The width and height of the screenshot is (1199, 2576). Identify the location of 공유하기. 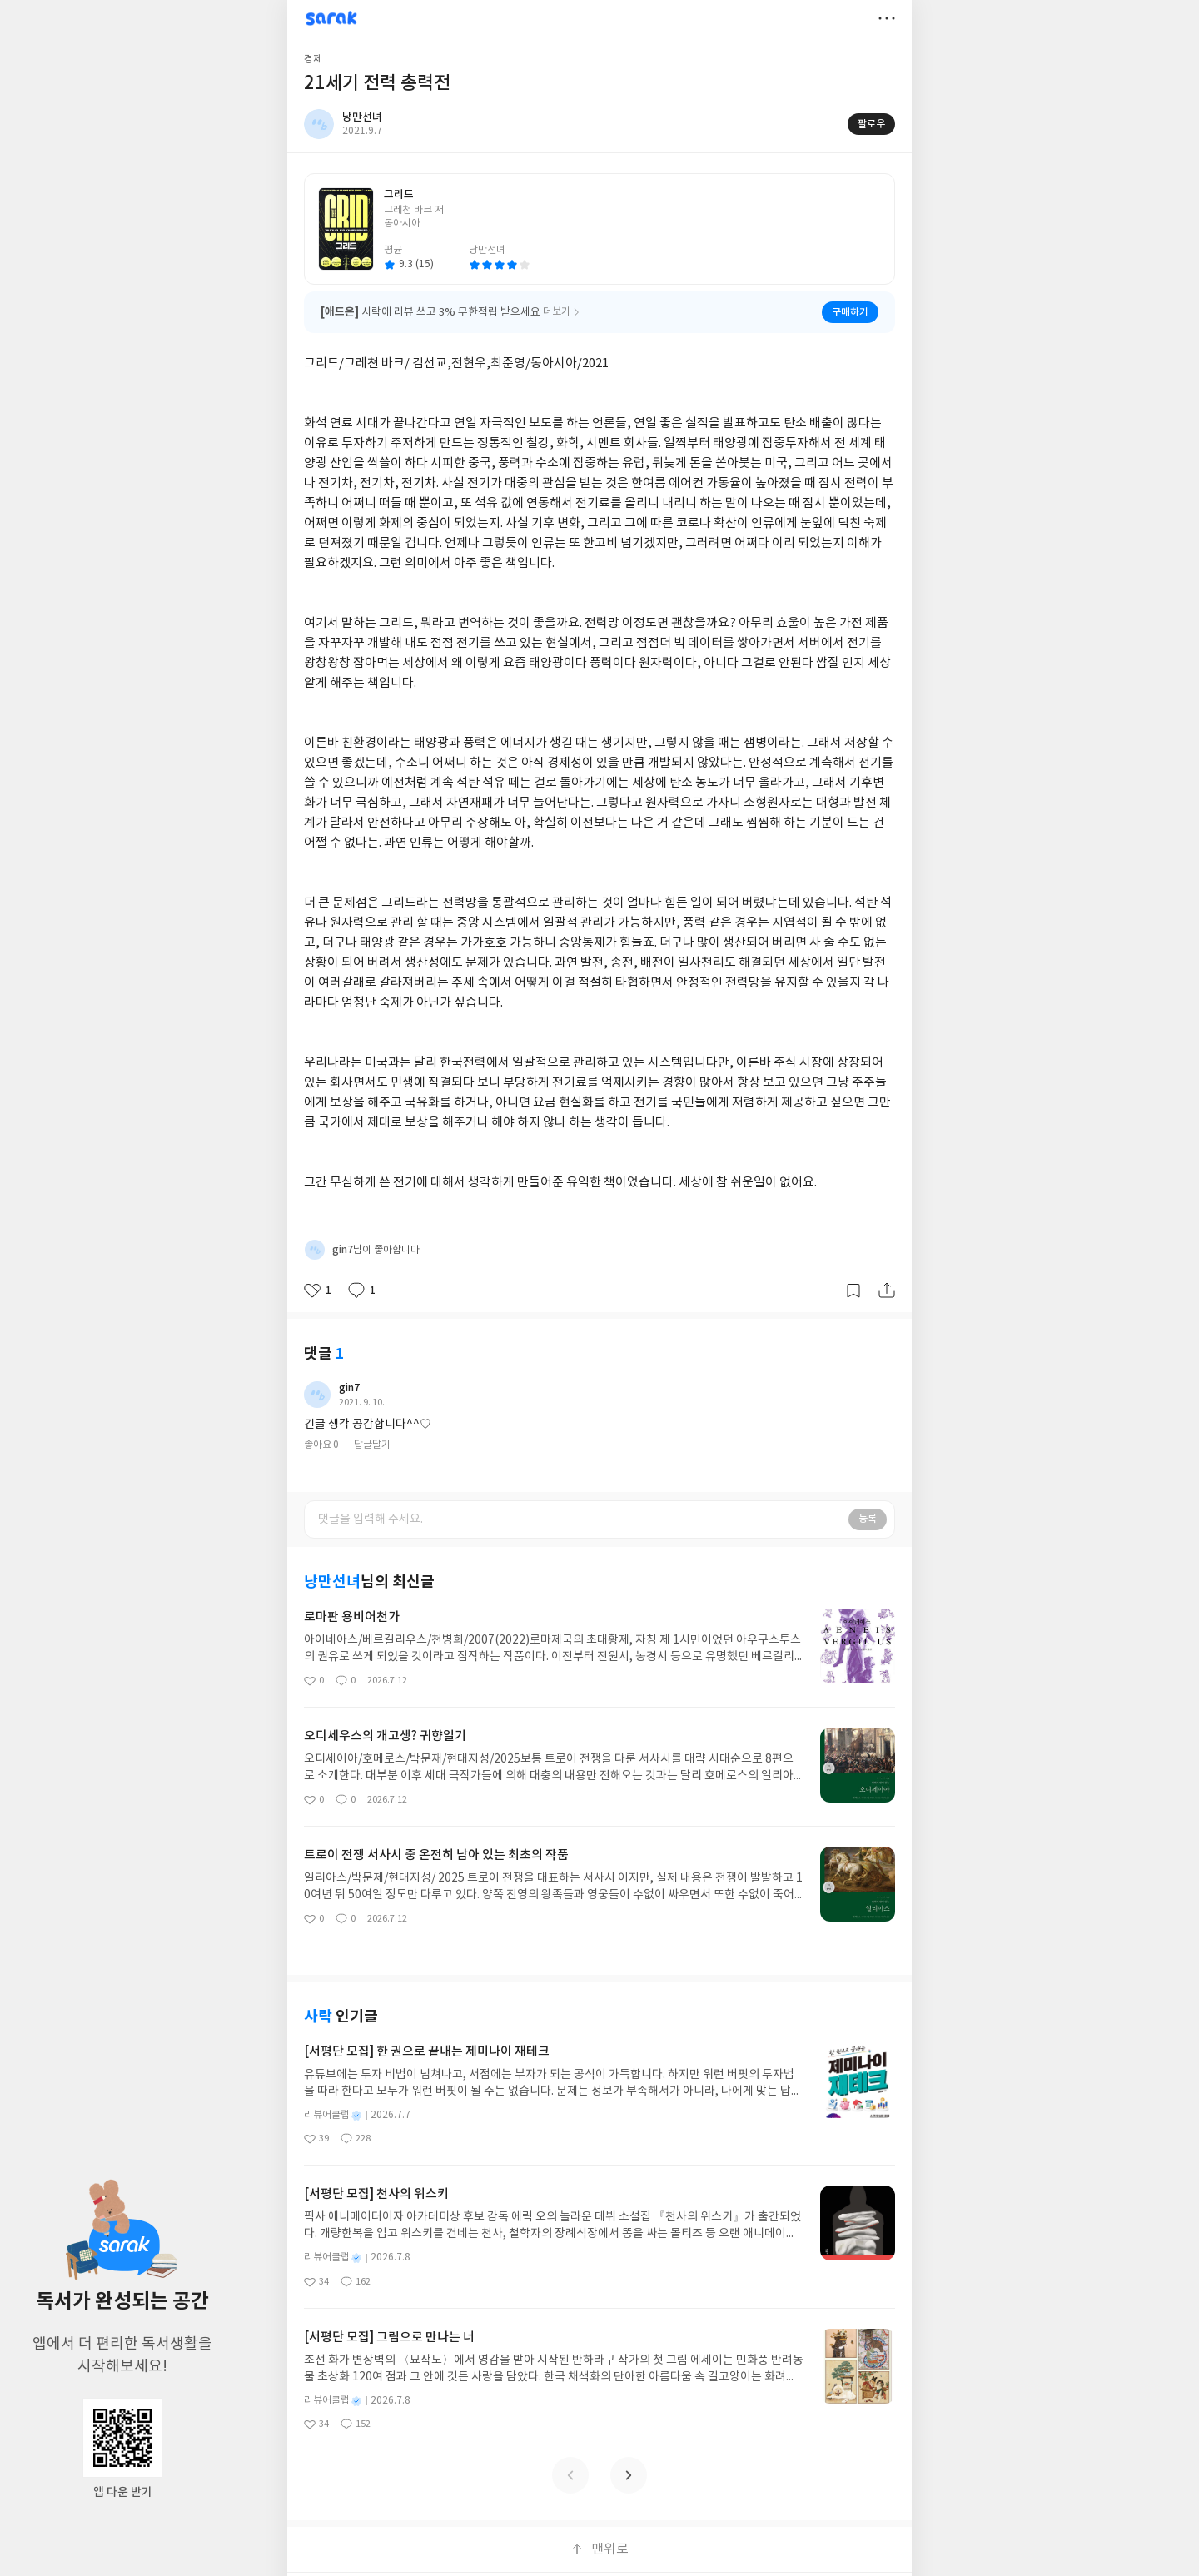
(886, 1290).